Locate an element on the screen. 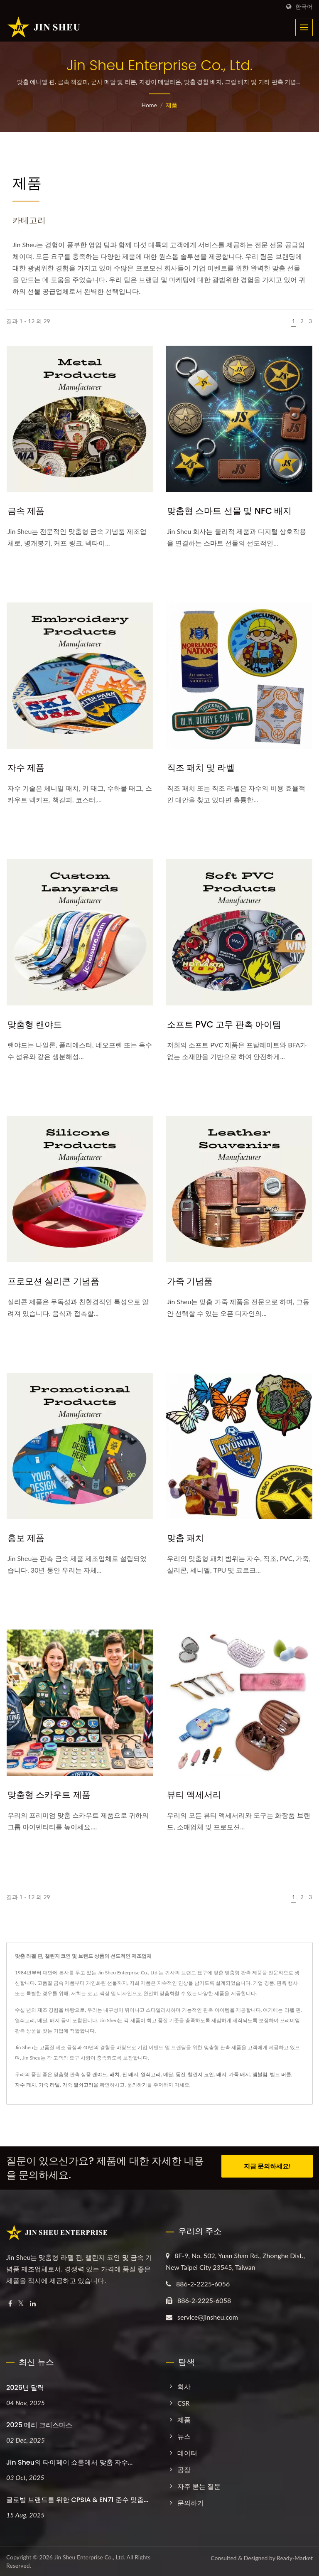 The height and width of the screenshot is (2576, 319). [Facebook] is located at coordinates (10, 2303).